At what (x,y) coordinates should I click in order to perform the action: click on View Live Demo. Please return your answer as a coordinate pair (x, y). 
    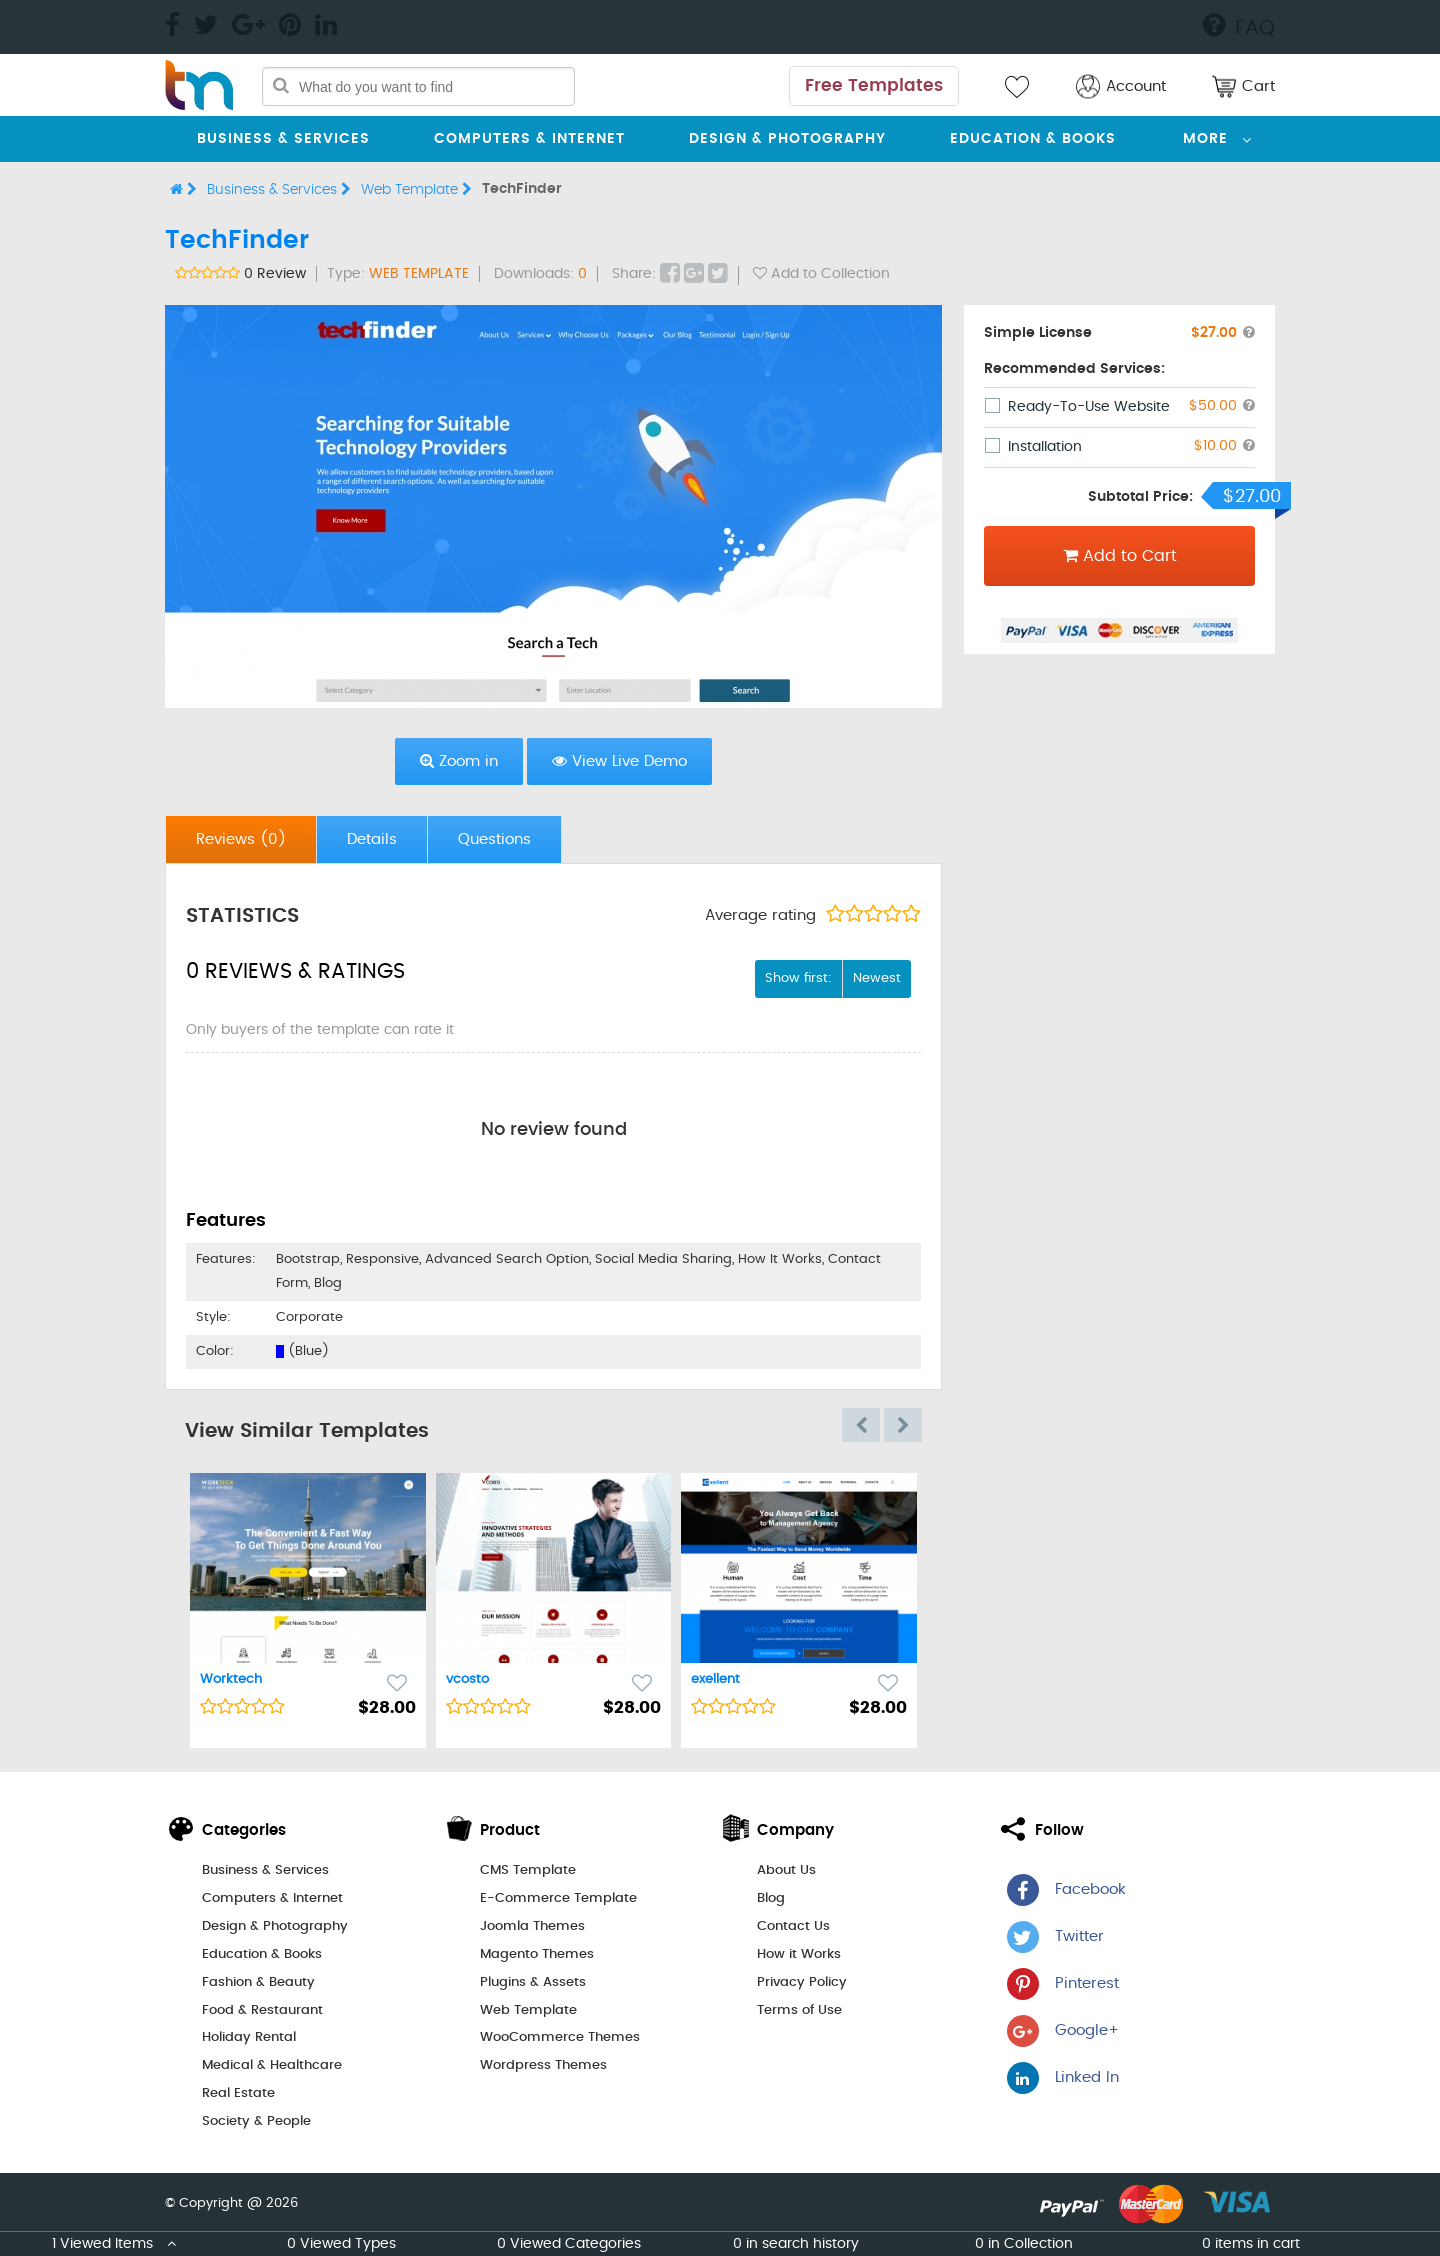
    Looking at the image, I should click on (619, 761).